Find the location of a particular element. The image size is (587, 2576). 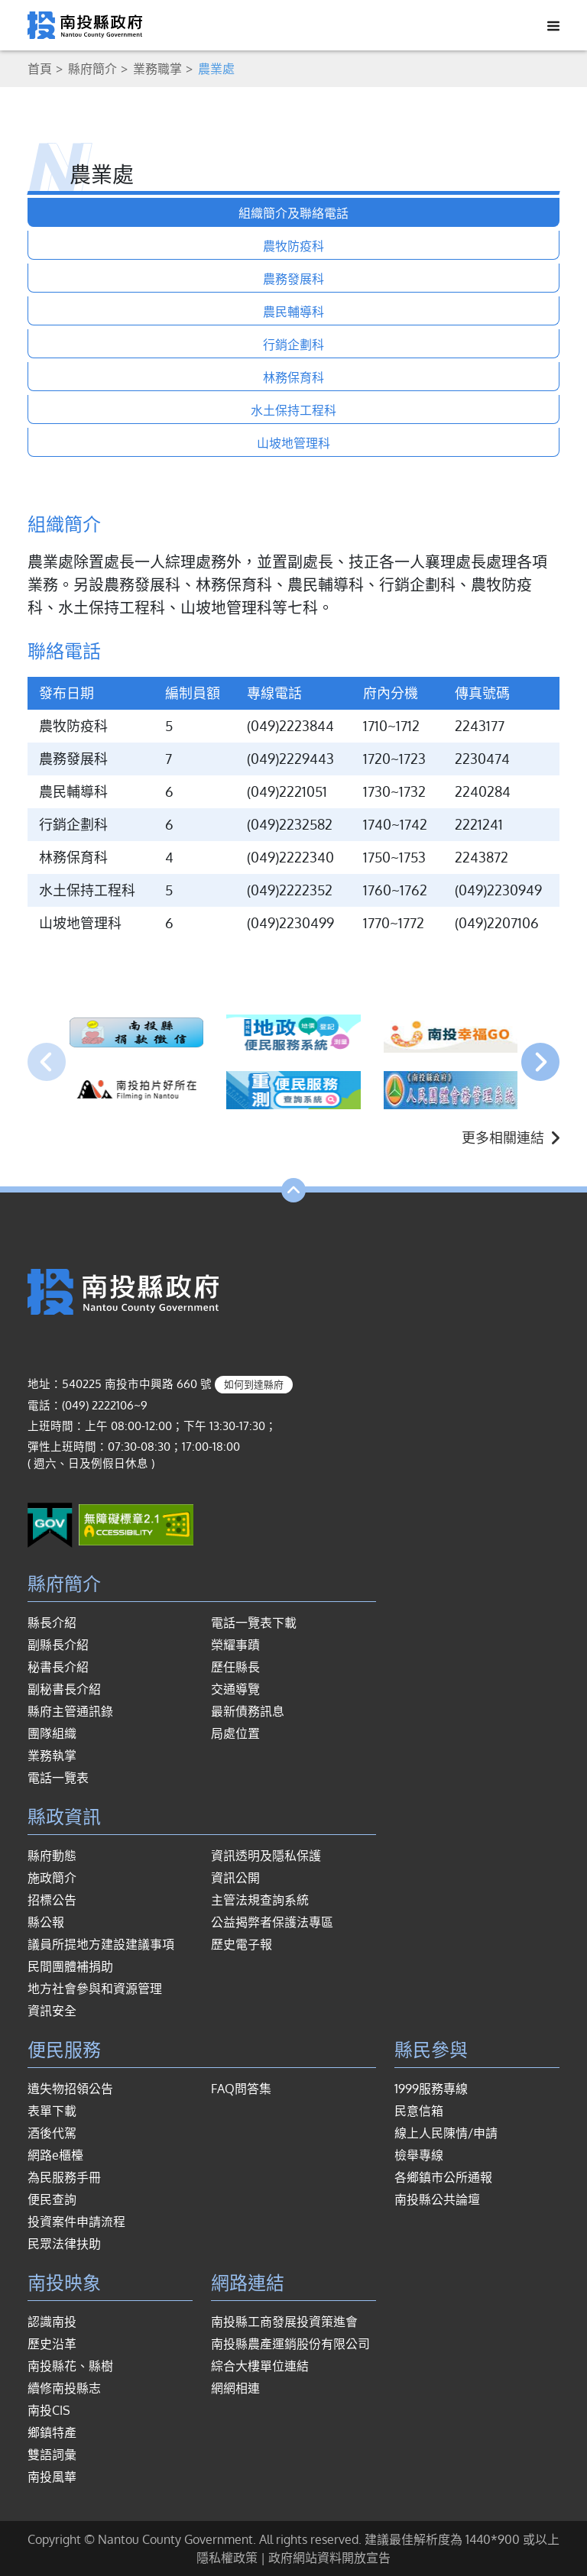

業務職掌 is located at coordinates (157, 68).